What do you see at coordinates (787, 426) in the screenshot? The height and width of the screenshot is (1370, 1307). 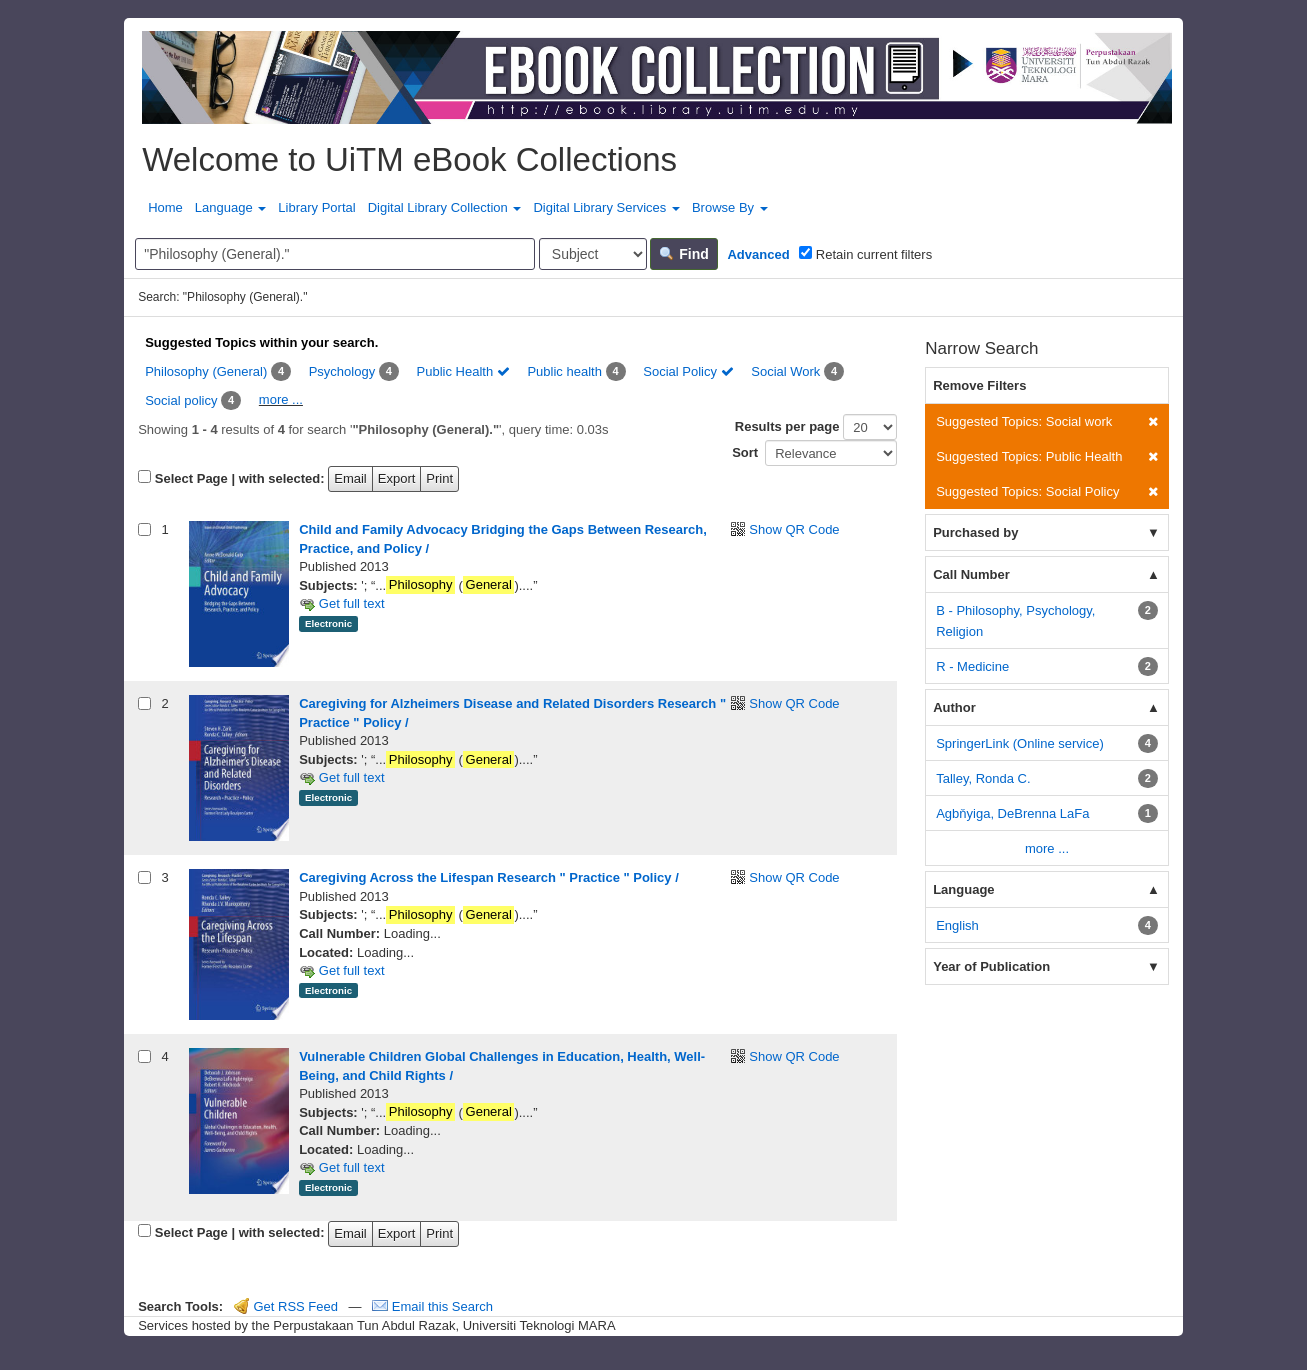 I see `Results per page` at bounding box center [787, 426].